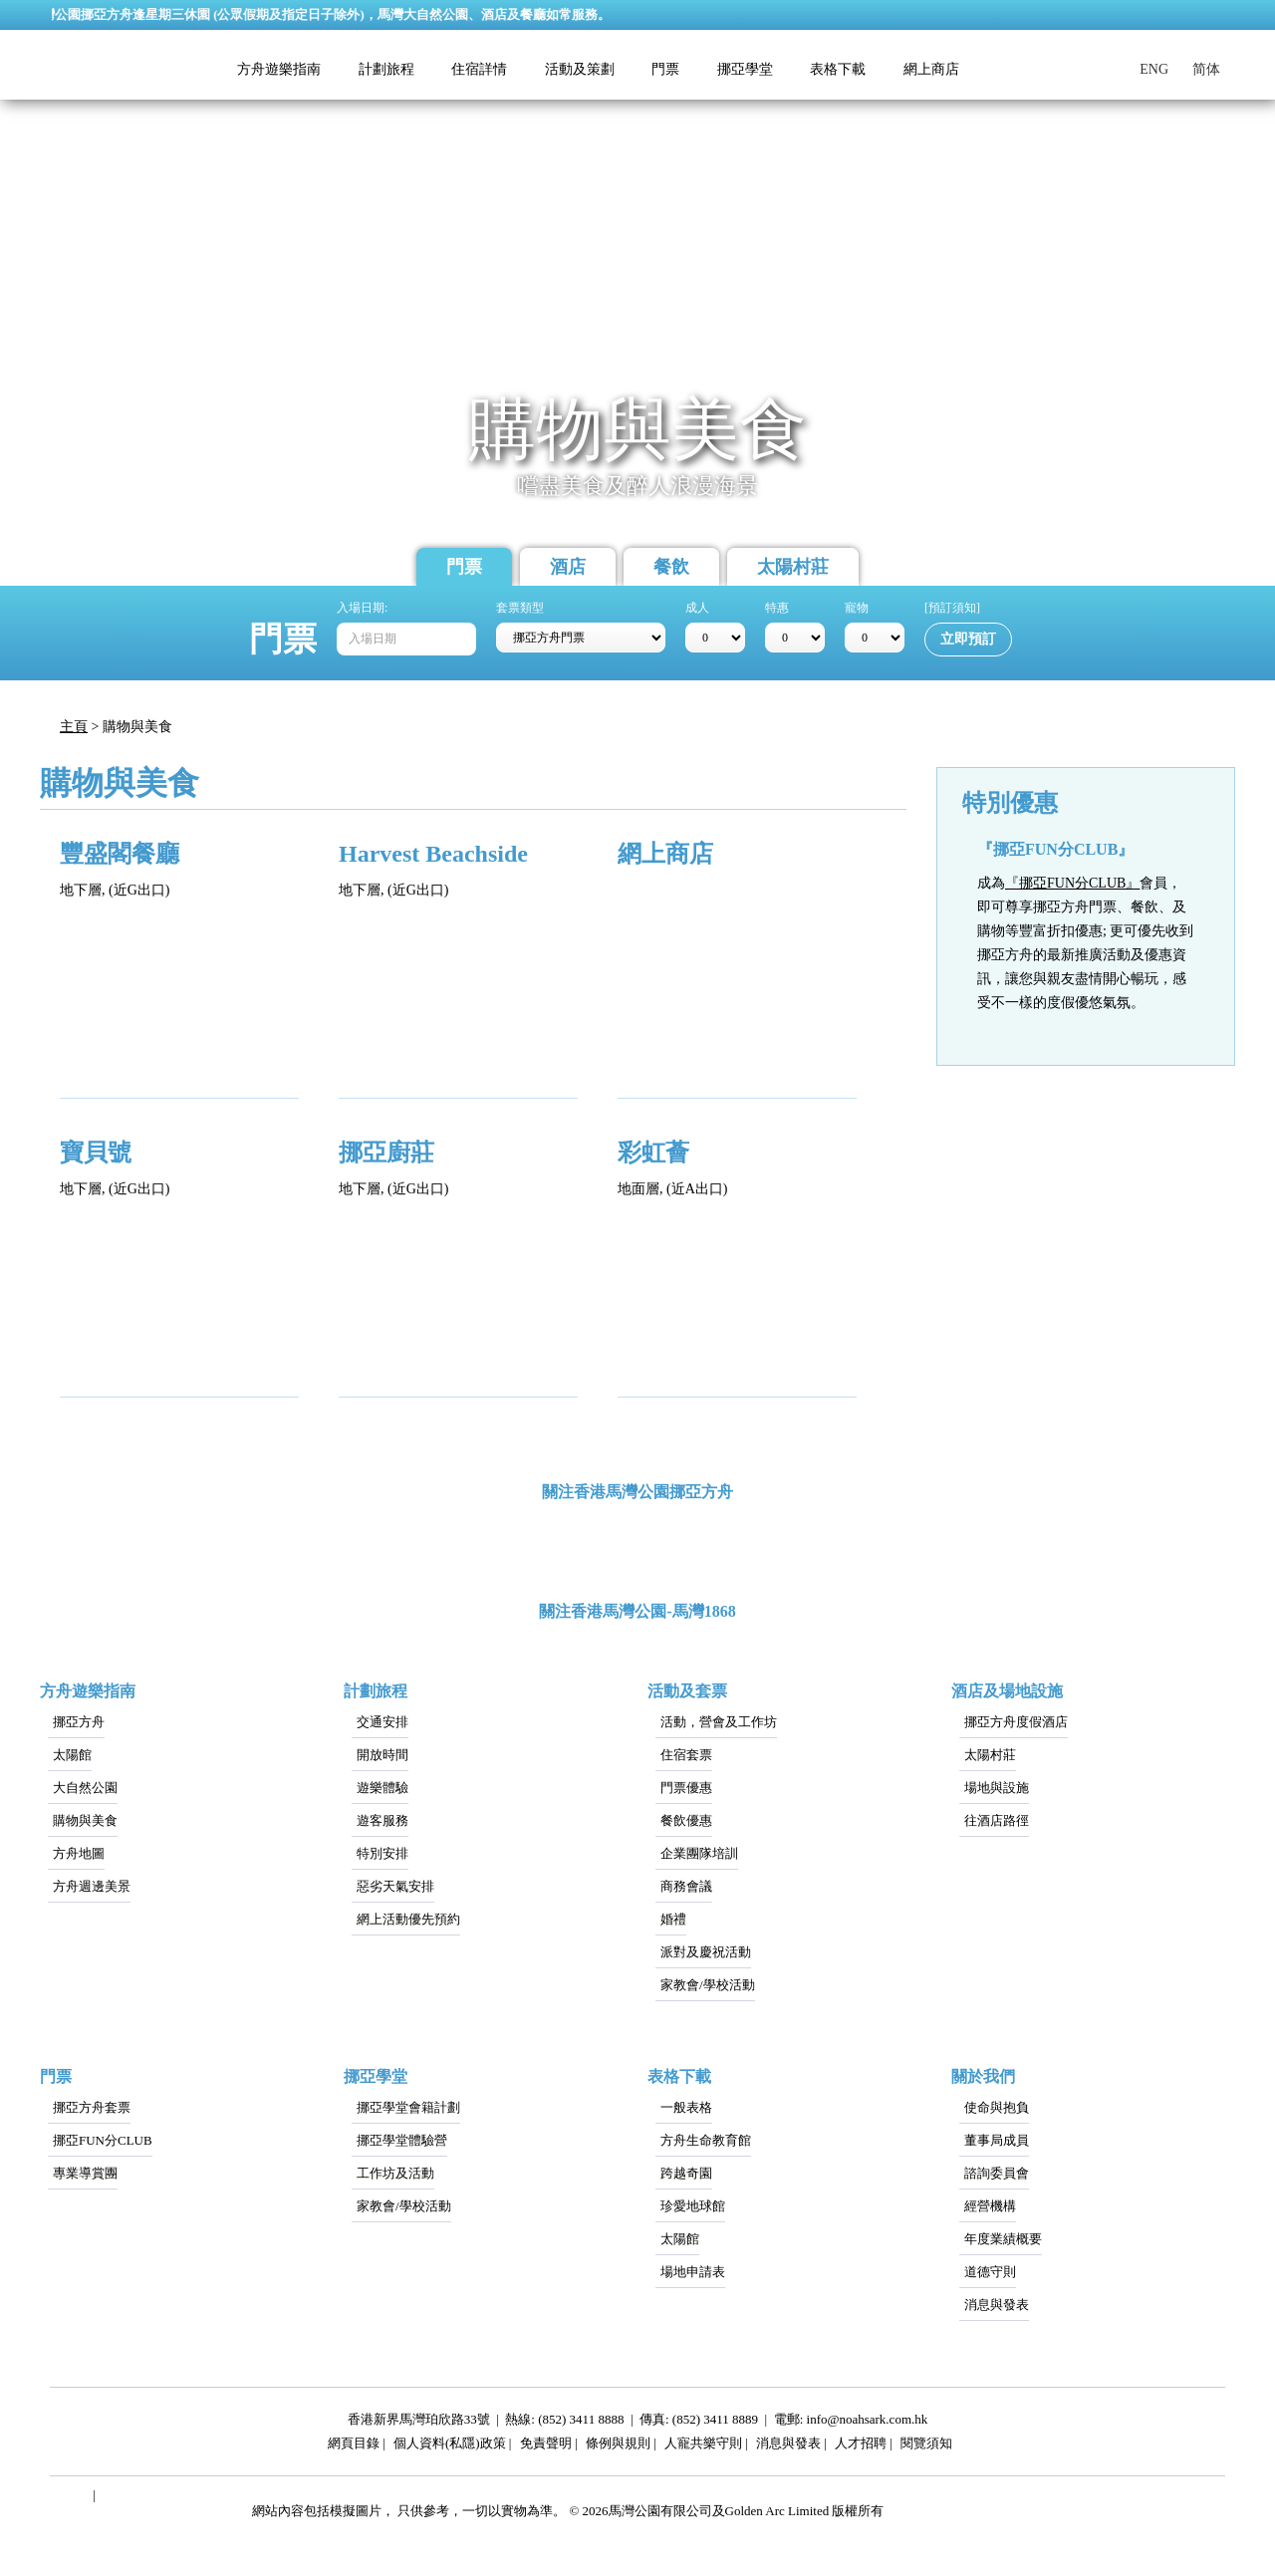 The width and height of the screenshot is (1275, 2576). What do you see at coordinates (931, 69) in the screenshot?
I see `網上商店` at bounding box center [931, 69].